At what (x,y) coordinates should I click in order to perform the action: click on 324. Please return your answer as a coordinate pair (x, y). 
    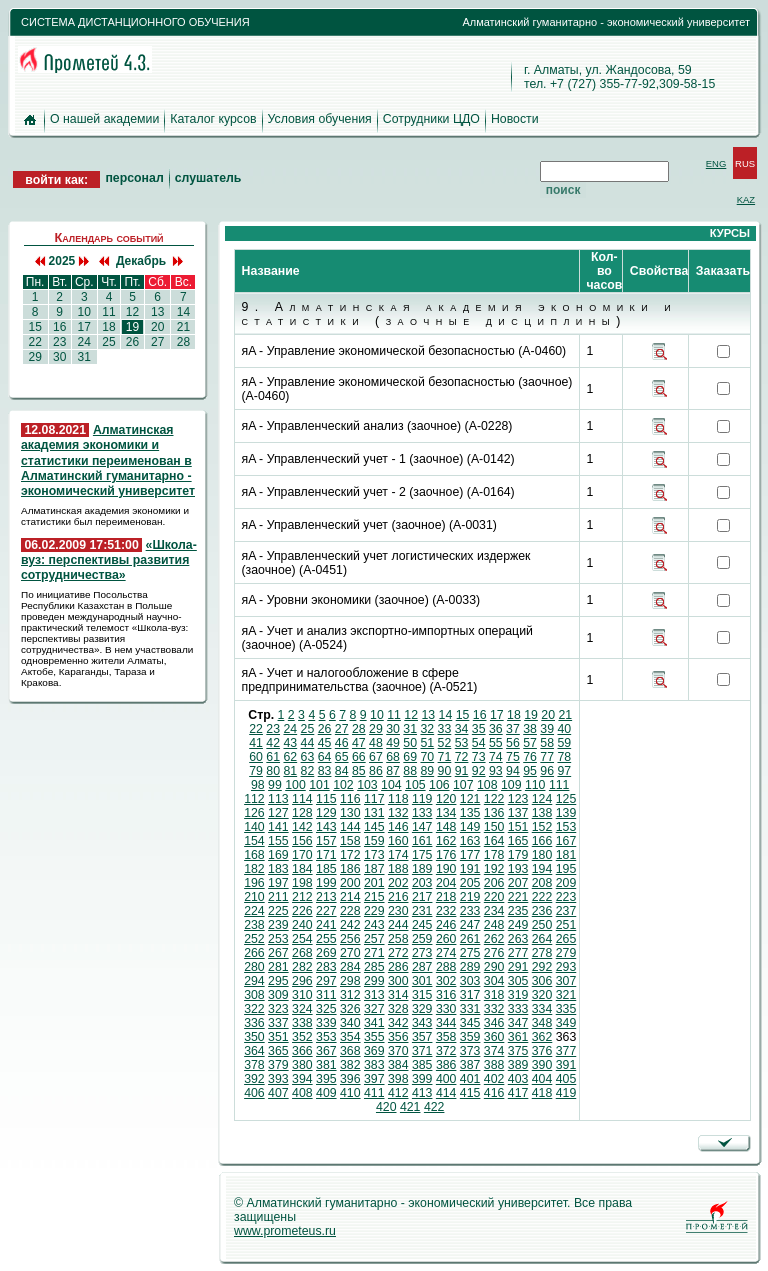
    Looking at the image, I should click on (302, 1009).